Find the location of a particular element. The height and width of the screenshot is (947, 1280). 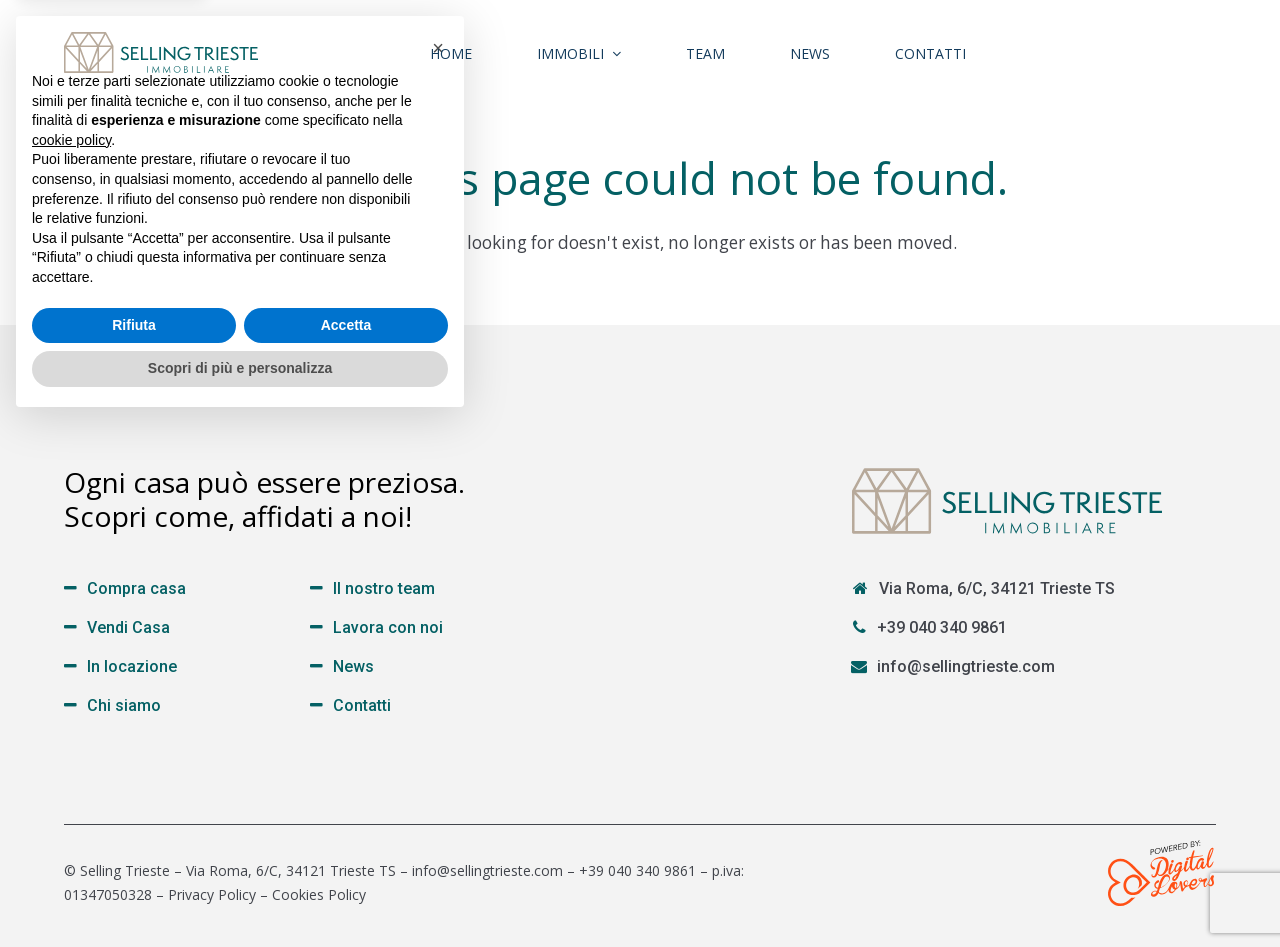

[button] is located at coordinates (438, 572).